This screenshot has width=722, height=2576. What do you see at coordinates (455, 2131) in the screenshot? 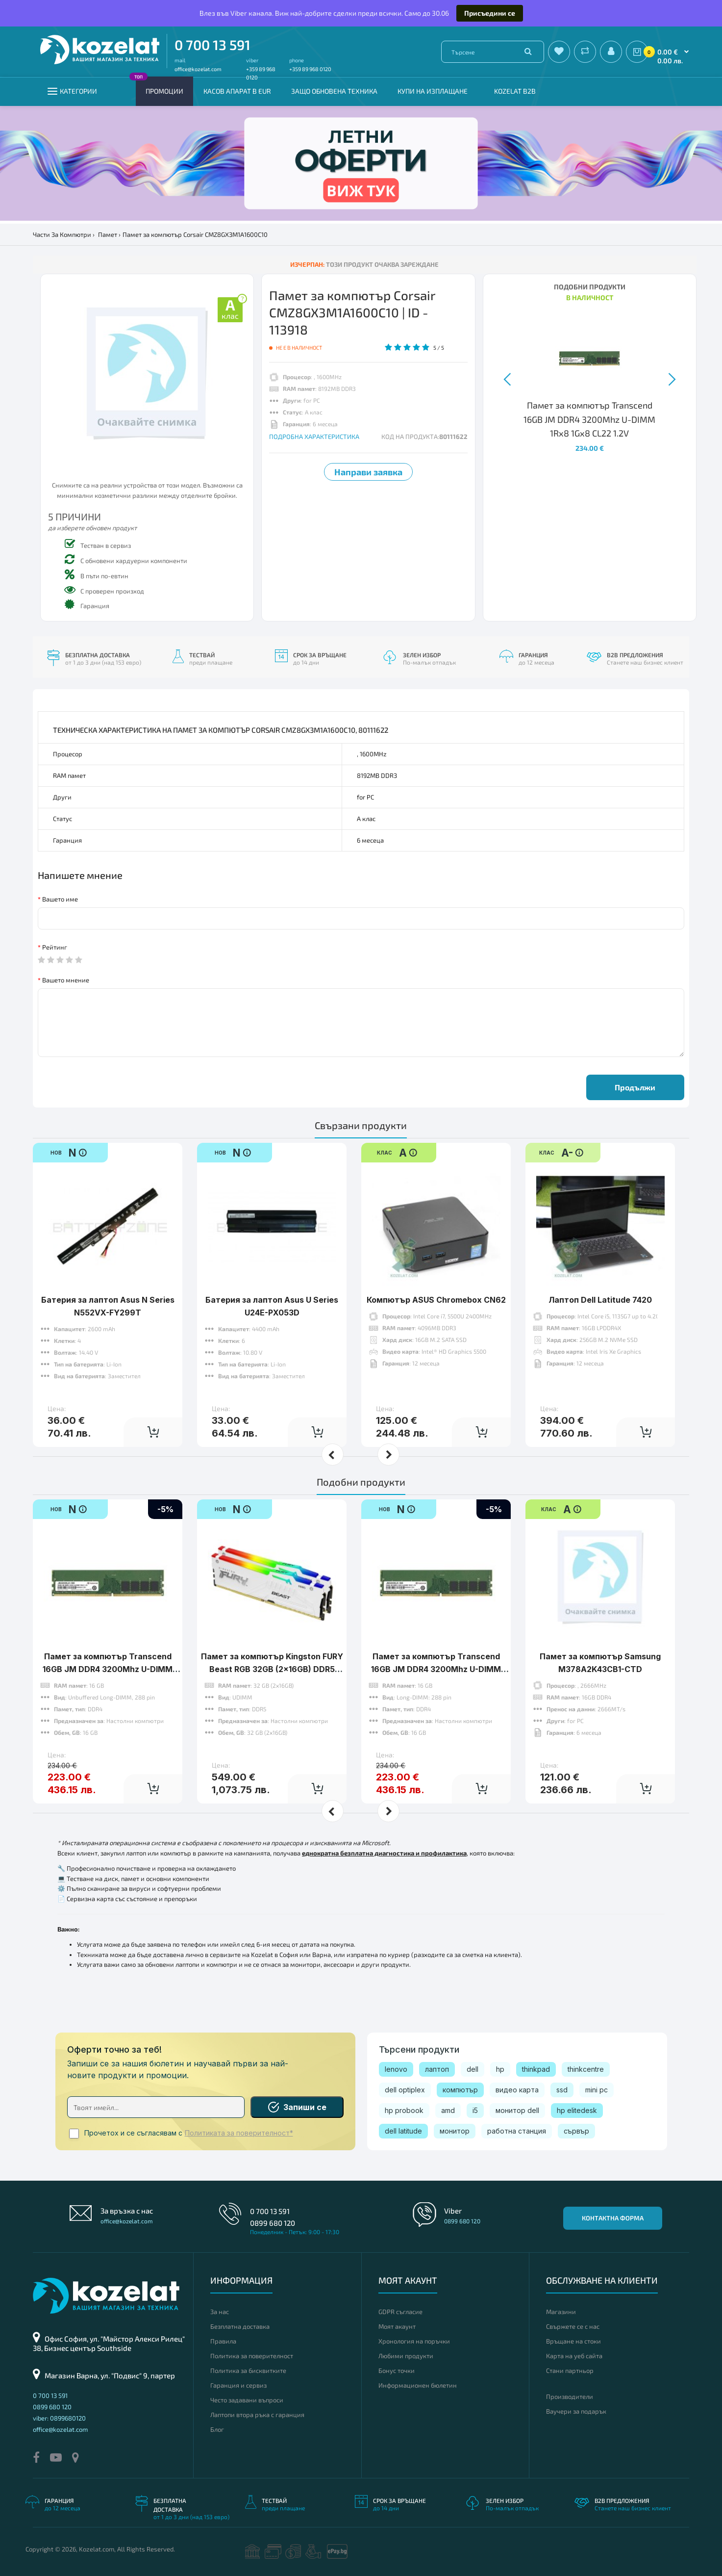
I see `монитор` at bounding box center [455, 2131].